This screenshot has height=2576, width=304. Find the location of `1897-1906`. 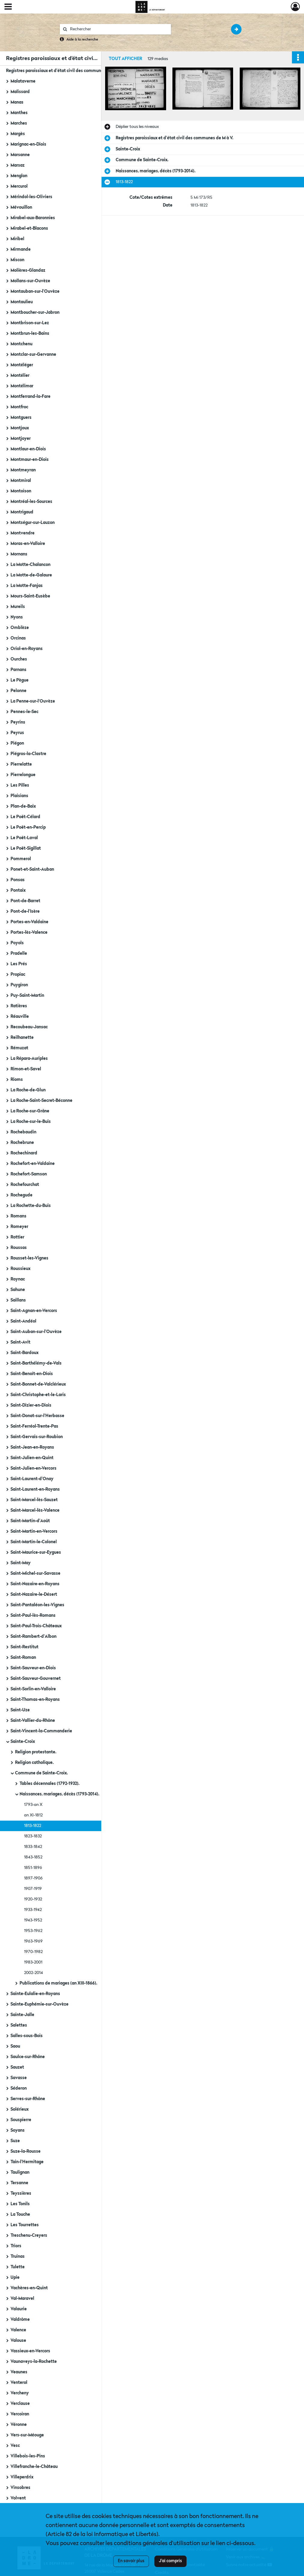

1897-1906 is located at coordinates (33, 1878).